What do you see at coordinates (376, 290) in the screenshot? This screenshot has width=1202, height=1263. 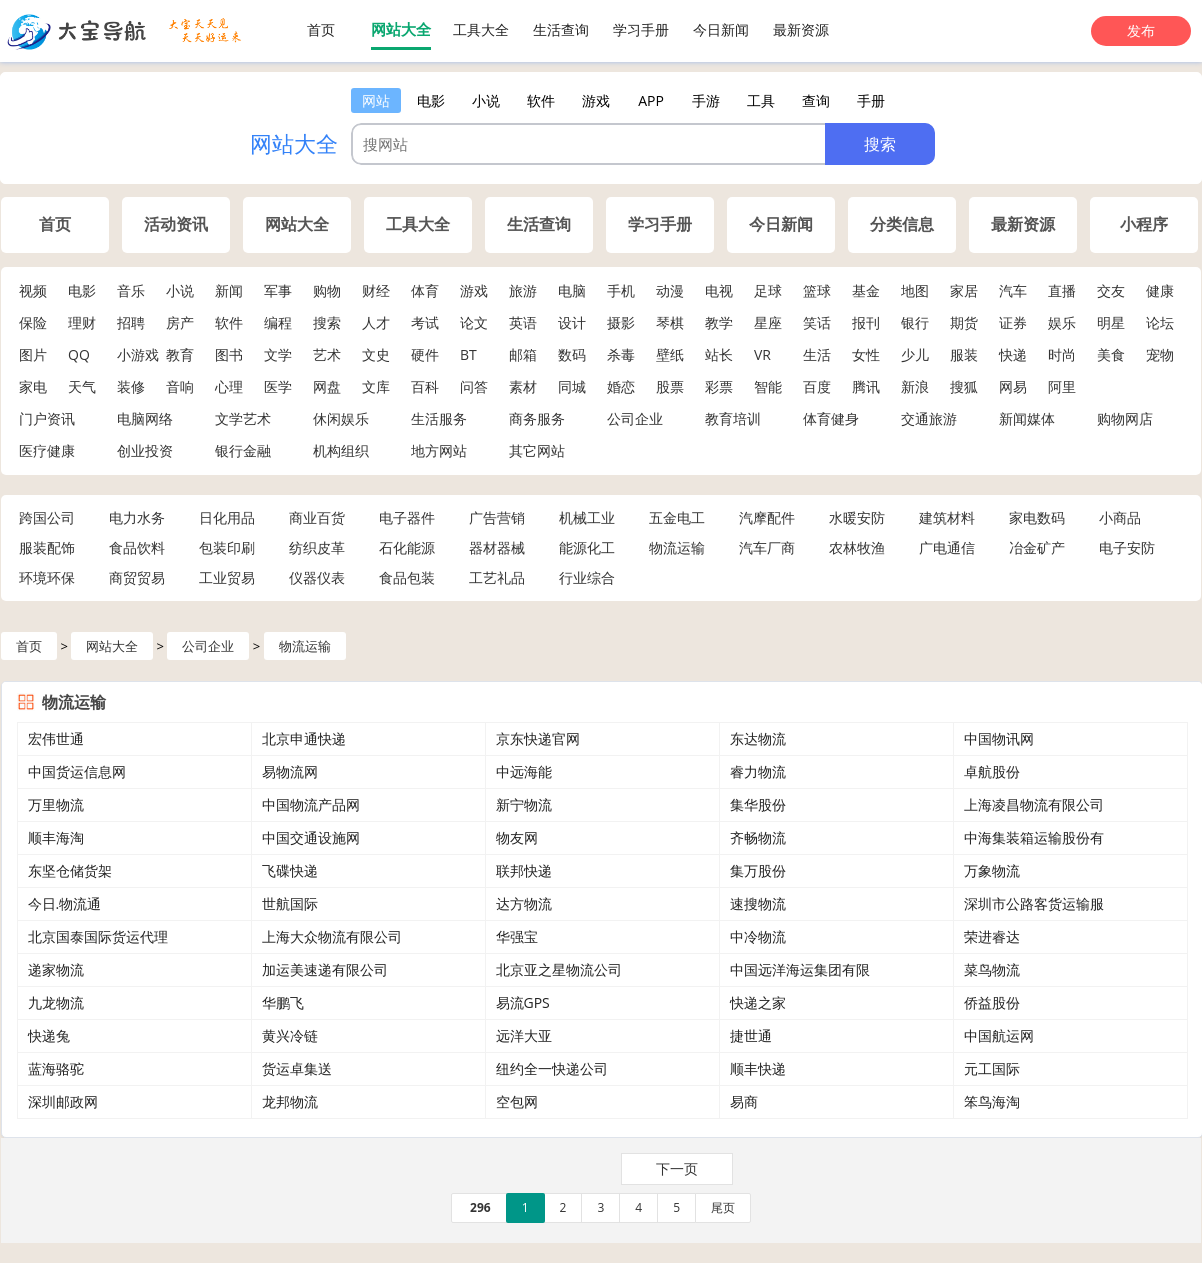 I see `财经` at bounding box center [376, 290].